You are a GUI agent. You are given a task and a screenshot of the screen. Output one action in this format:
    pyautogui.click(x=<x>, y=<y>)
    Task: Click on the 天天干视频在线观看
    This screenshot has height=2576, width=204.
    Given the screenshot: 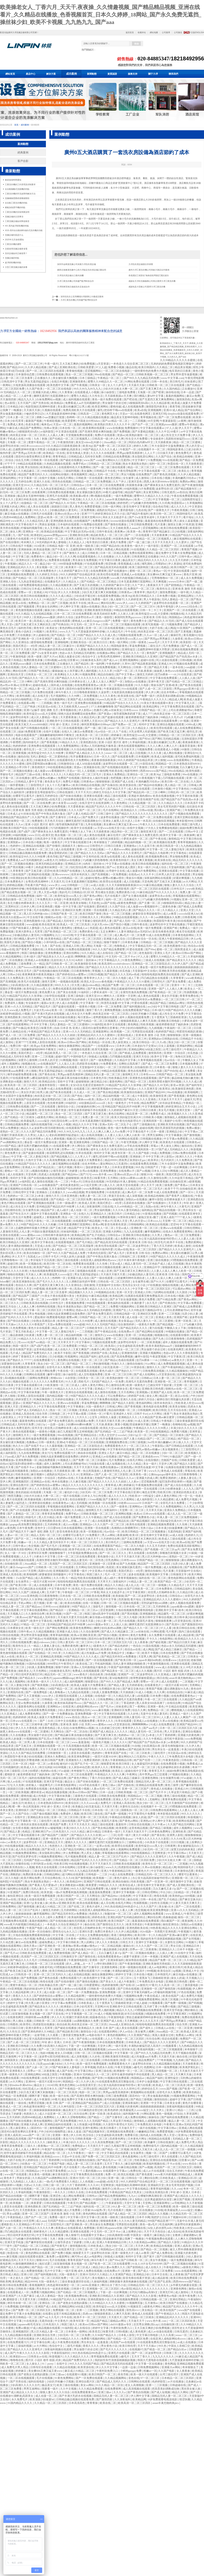 What is the action you would take?
    pyautogui.click(x=185, y=2053)
    